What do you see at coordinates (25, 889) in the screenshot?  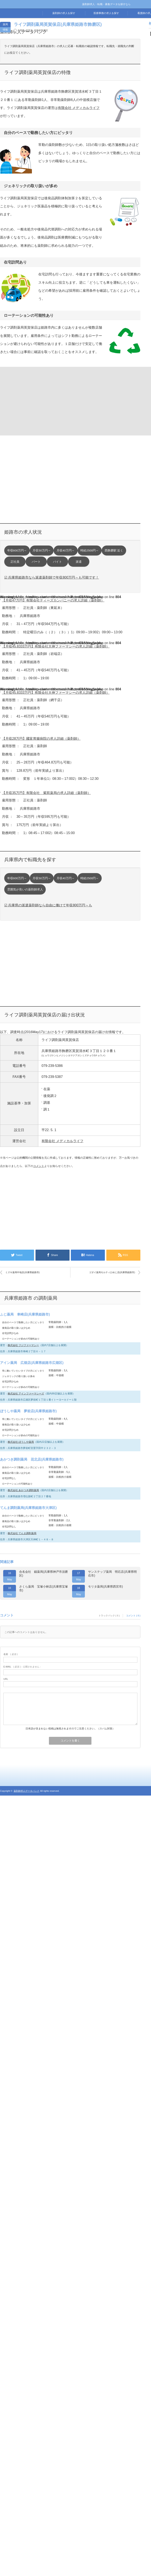 I see `雰囲気が良いの薬剤師求人` at bounding box center [25, 889].